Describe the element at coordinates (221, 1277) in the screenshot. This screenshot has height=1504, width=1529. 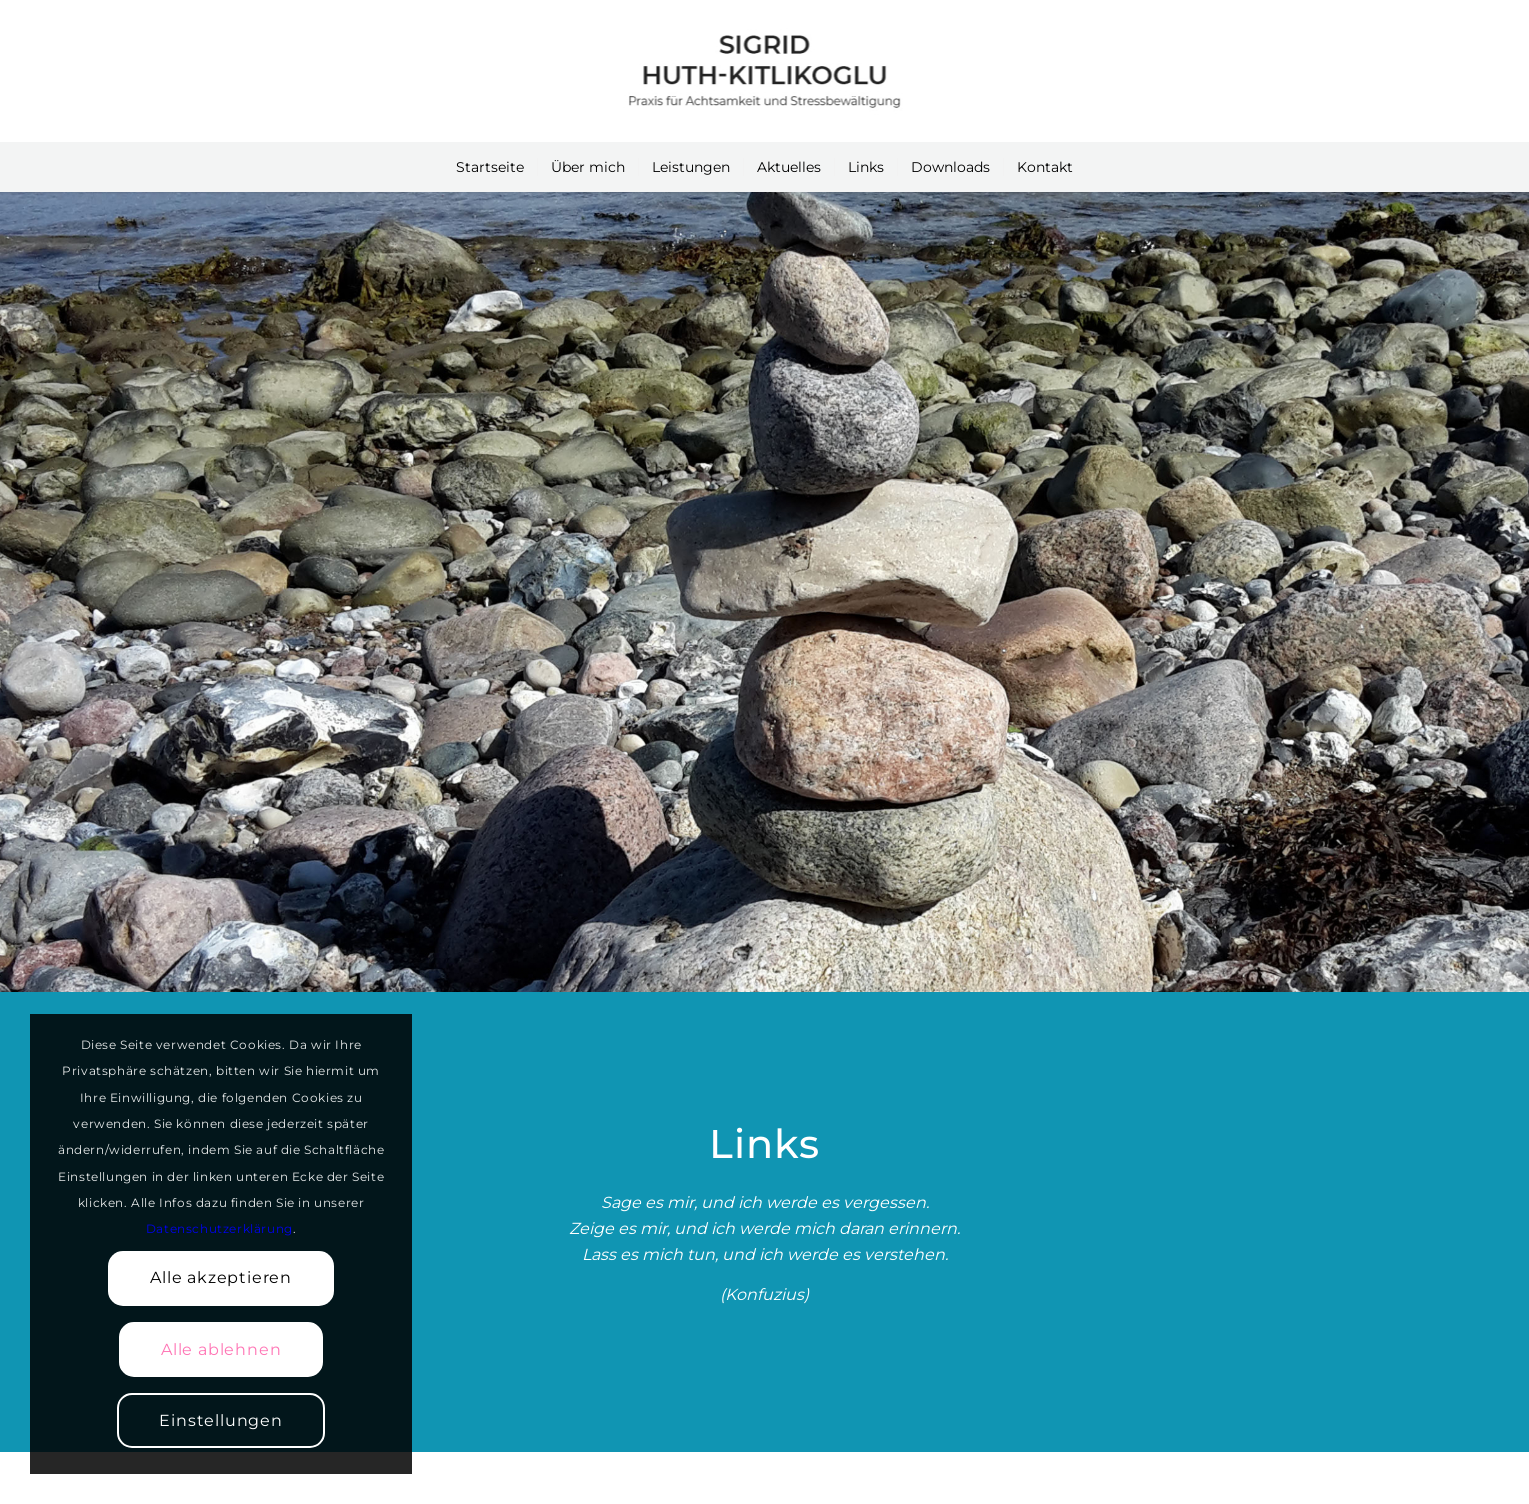
I see `Alle akzeptieren` at that location.